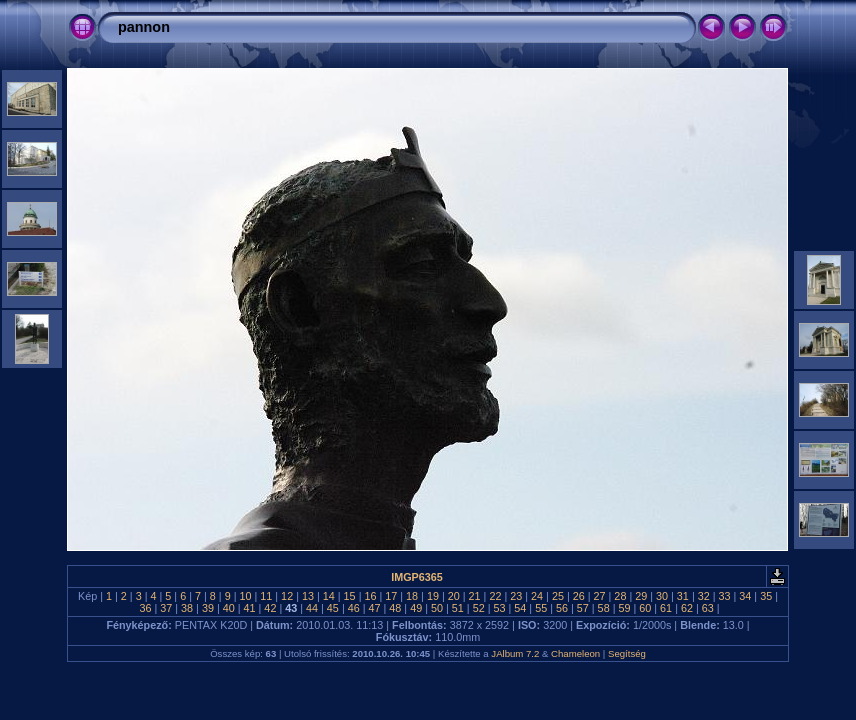 This screenshot has width=856, height=720. Describe the element at coordinates (354, 608) in the screenshot. I see `46` at that location.